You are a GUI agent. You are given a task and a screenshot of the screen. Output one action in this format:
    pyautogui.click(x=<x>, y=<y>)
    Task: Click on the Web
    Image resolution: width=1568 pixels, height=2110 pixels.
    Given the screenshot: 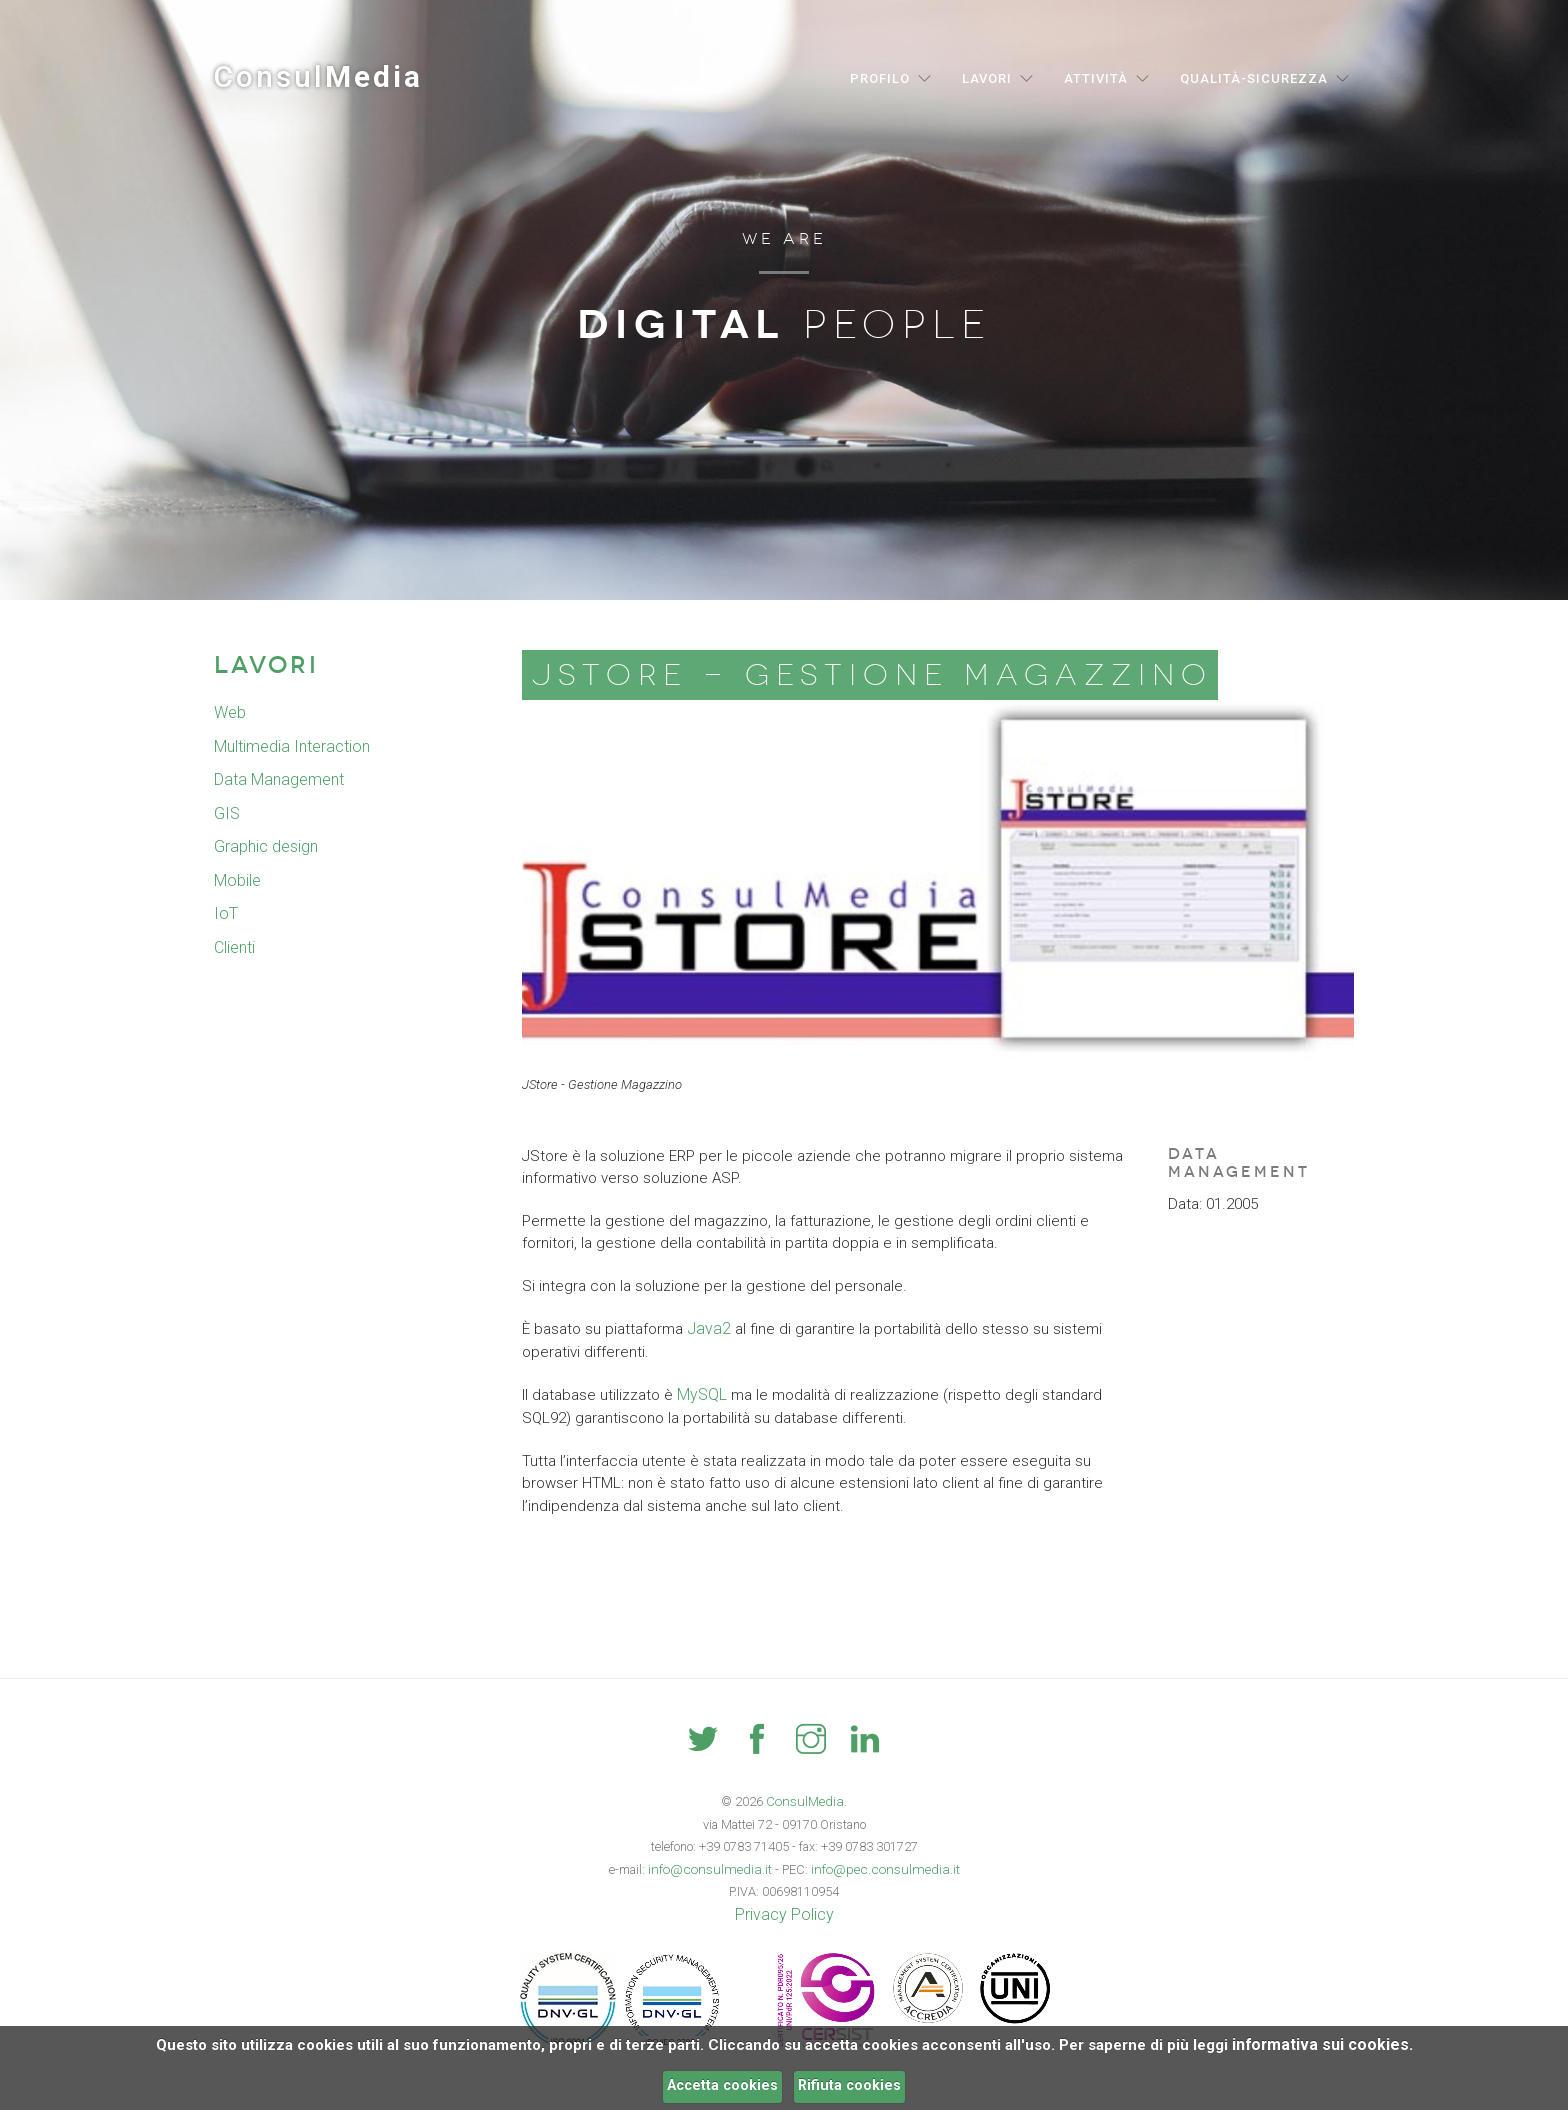 What is the action you would take?
    pyautogui.click(x=229, y=713)
    